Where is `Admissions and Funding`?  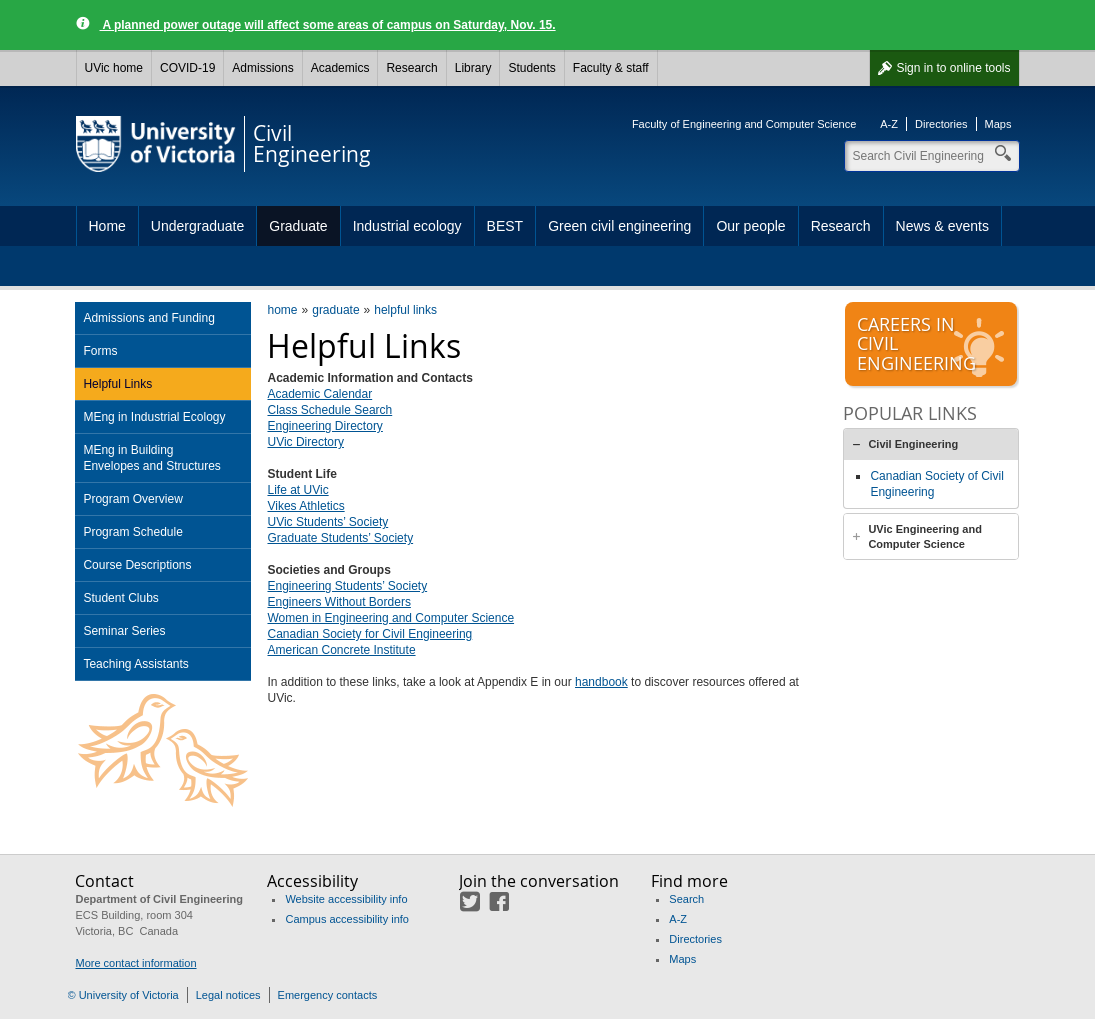
Admissions and Funding is located at coordinates (148, 318).